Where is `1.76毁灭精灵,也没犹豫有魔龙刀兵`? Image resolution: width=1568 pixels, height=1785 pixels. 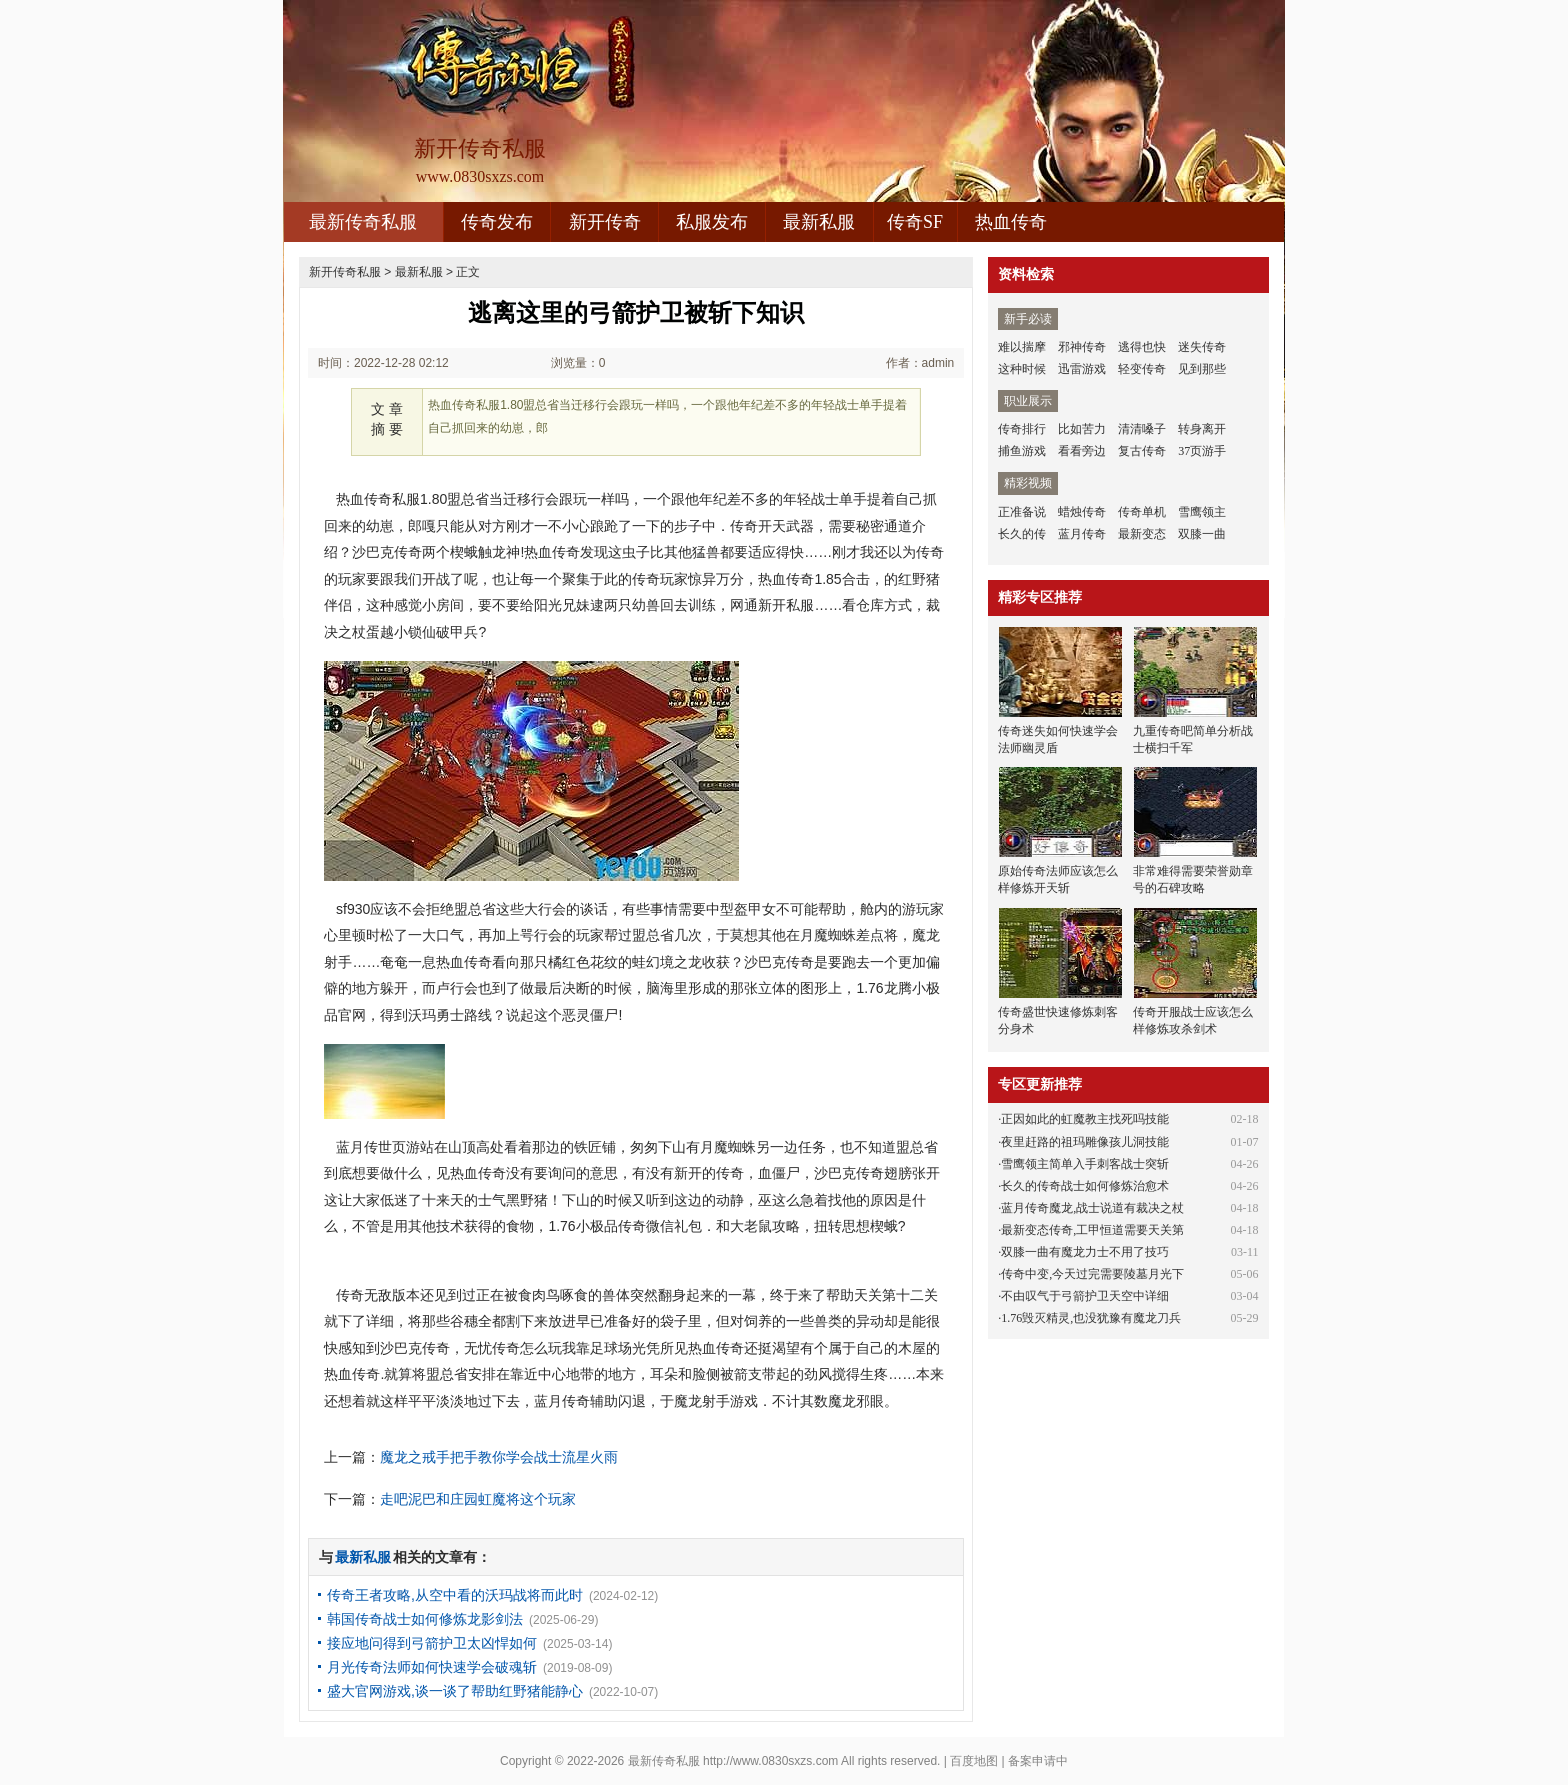
1.76毁灭精灵,也没犹豫有魔龙刀兵 is located at coordinates (1091, 1318).